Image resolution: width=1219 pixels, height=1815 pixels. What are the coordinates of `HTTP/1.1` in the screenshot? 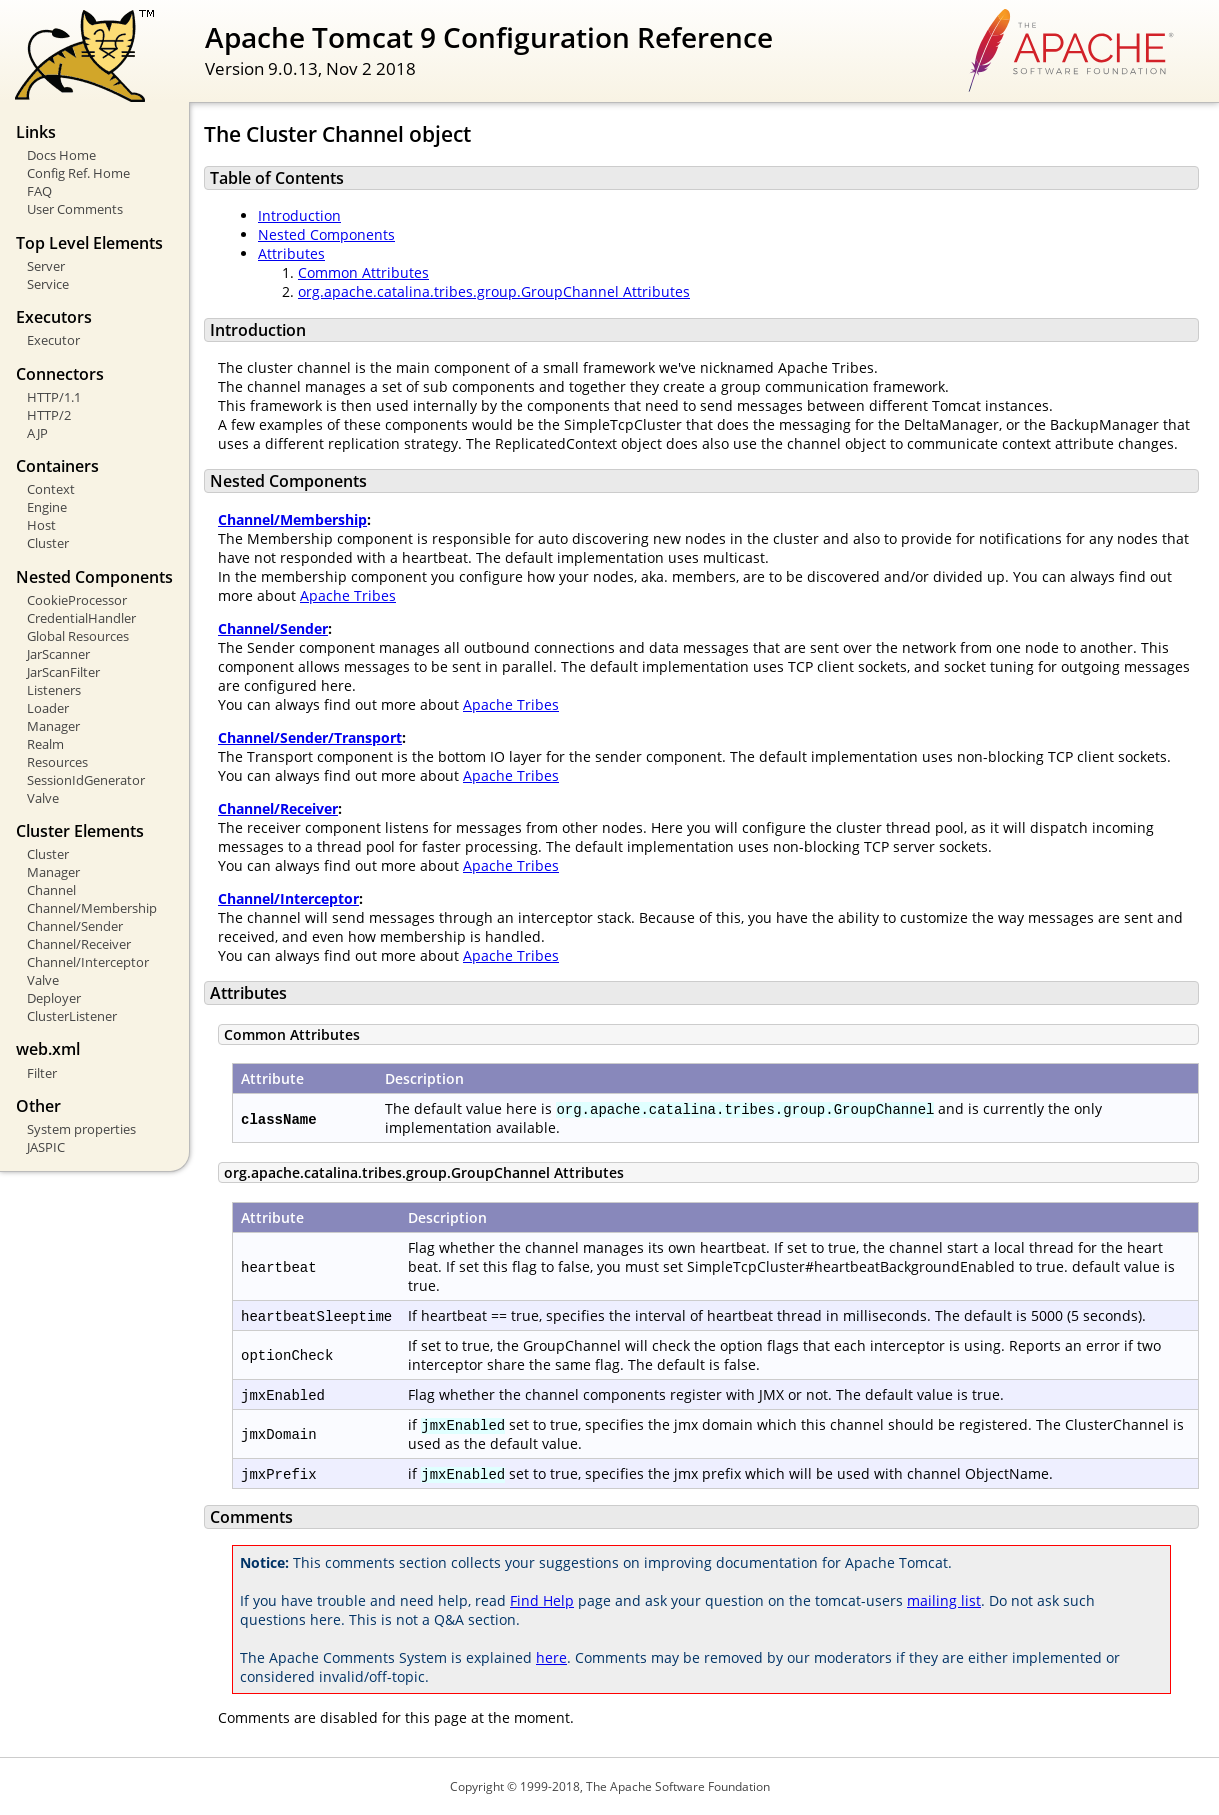 It's located at (54, 397).